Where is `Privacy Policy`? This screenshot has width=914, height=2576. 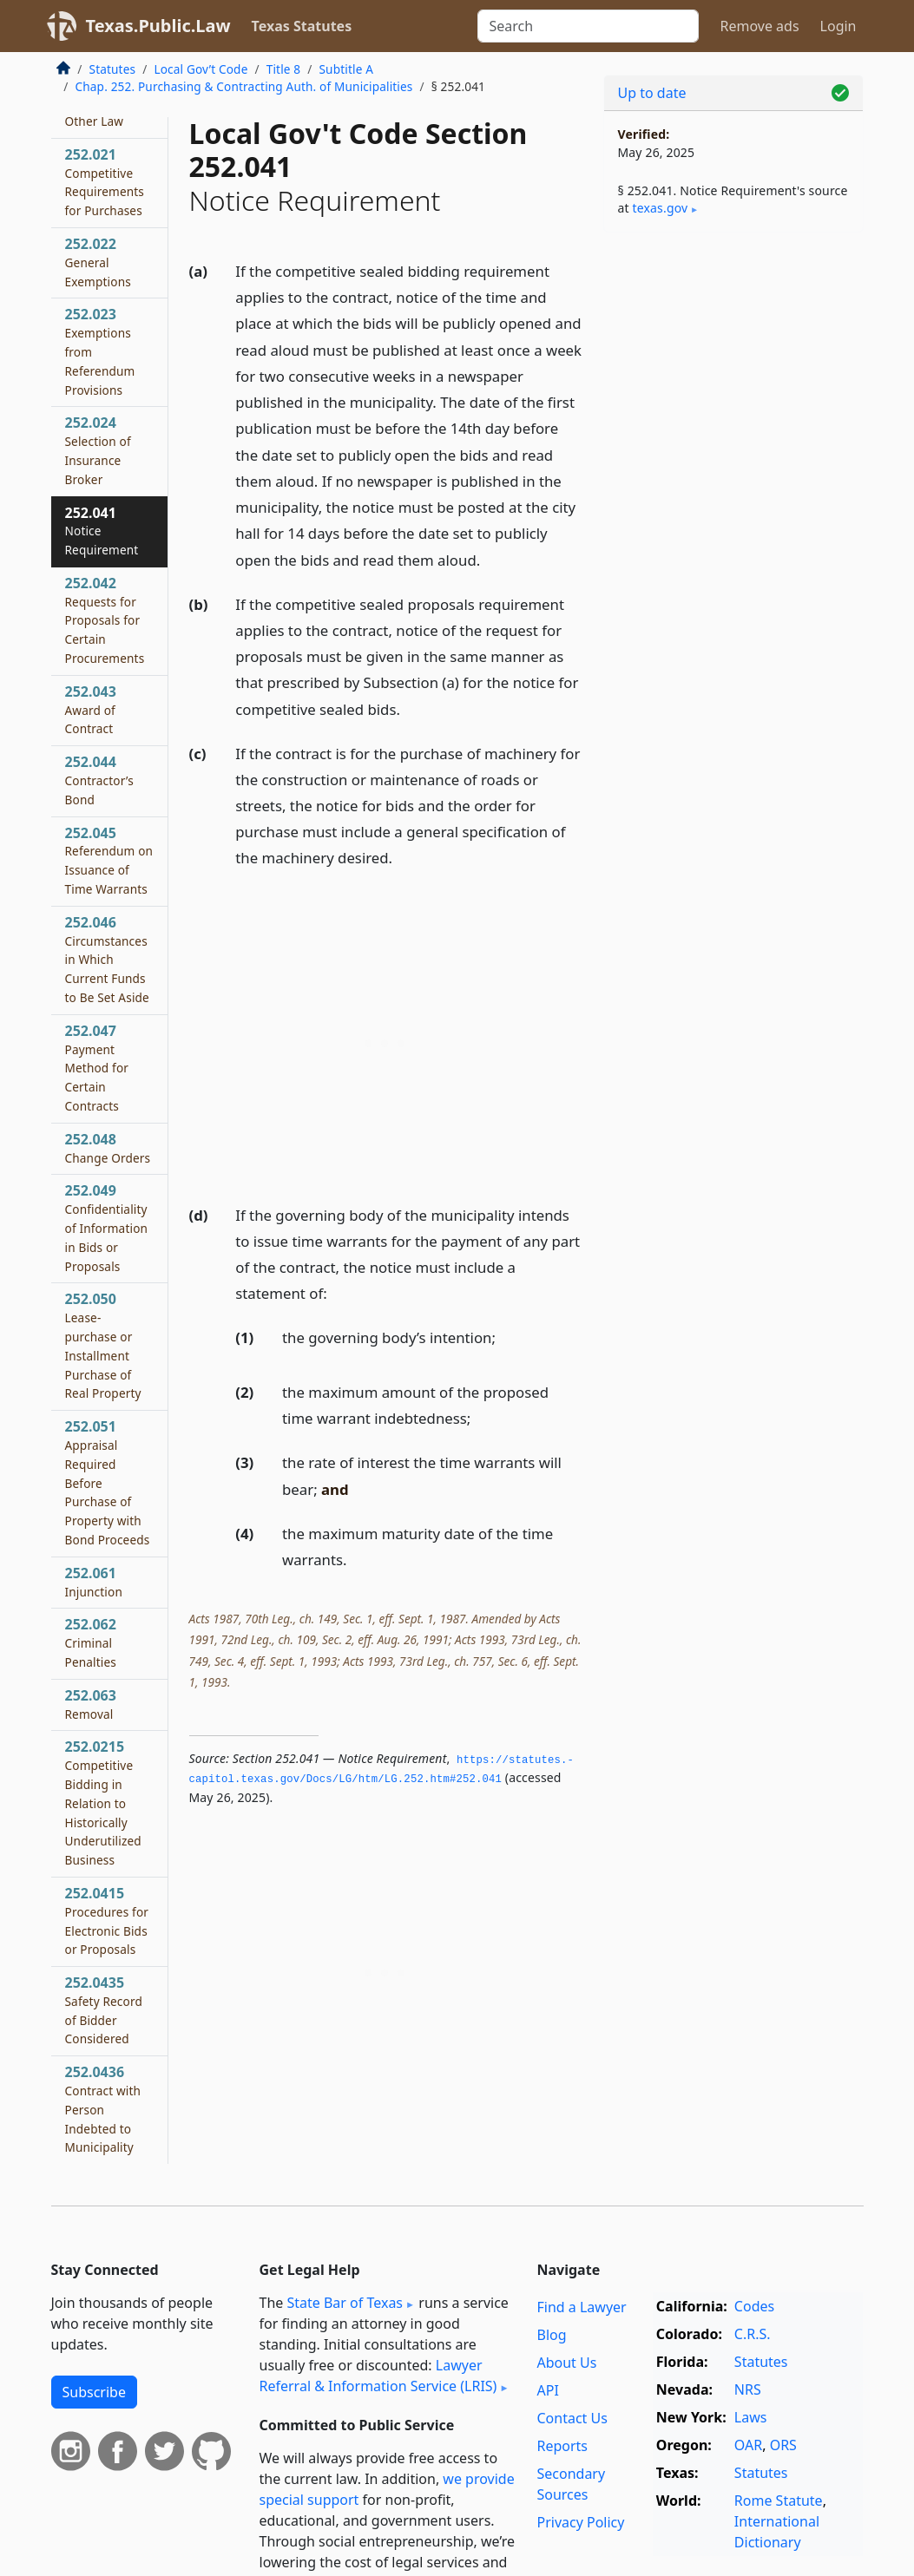 Privacy Policy is located at coordinates (580, 2522).